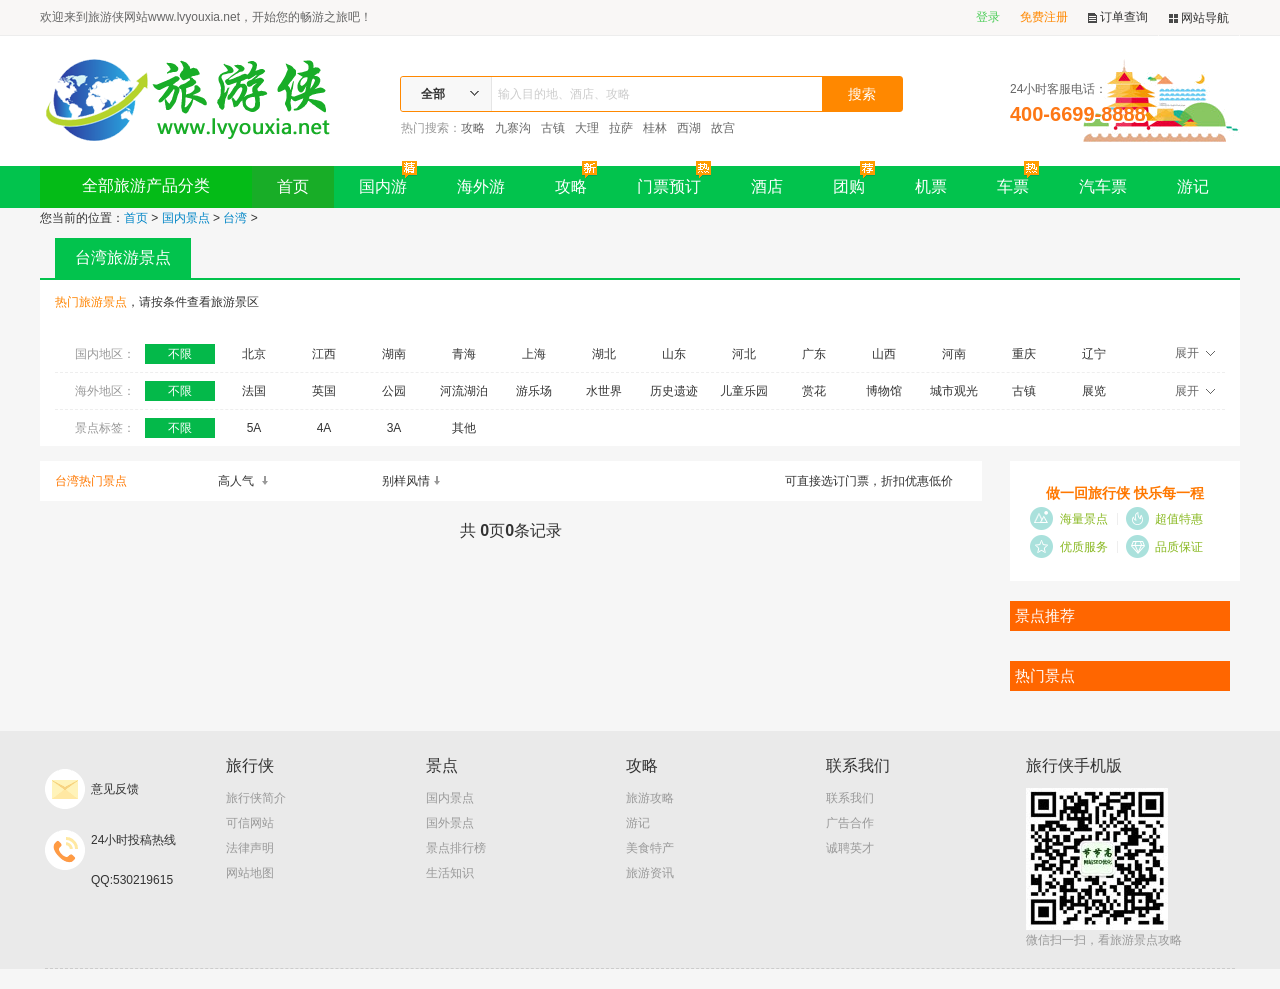 Image resolution: width=1280 pixels, height=989 pixels. I want to click on 游乐场, so click(534, 391).